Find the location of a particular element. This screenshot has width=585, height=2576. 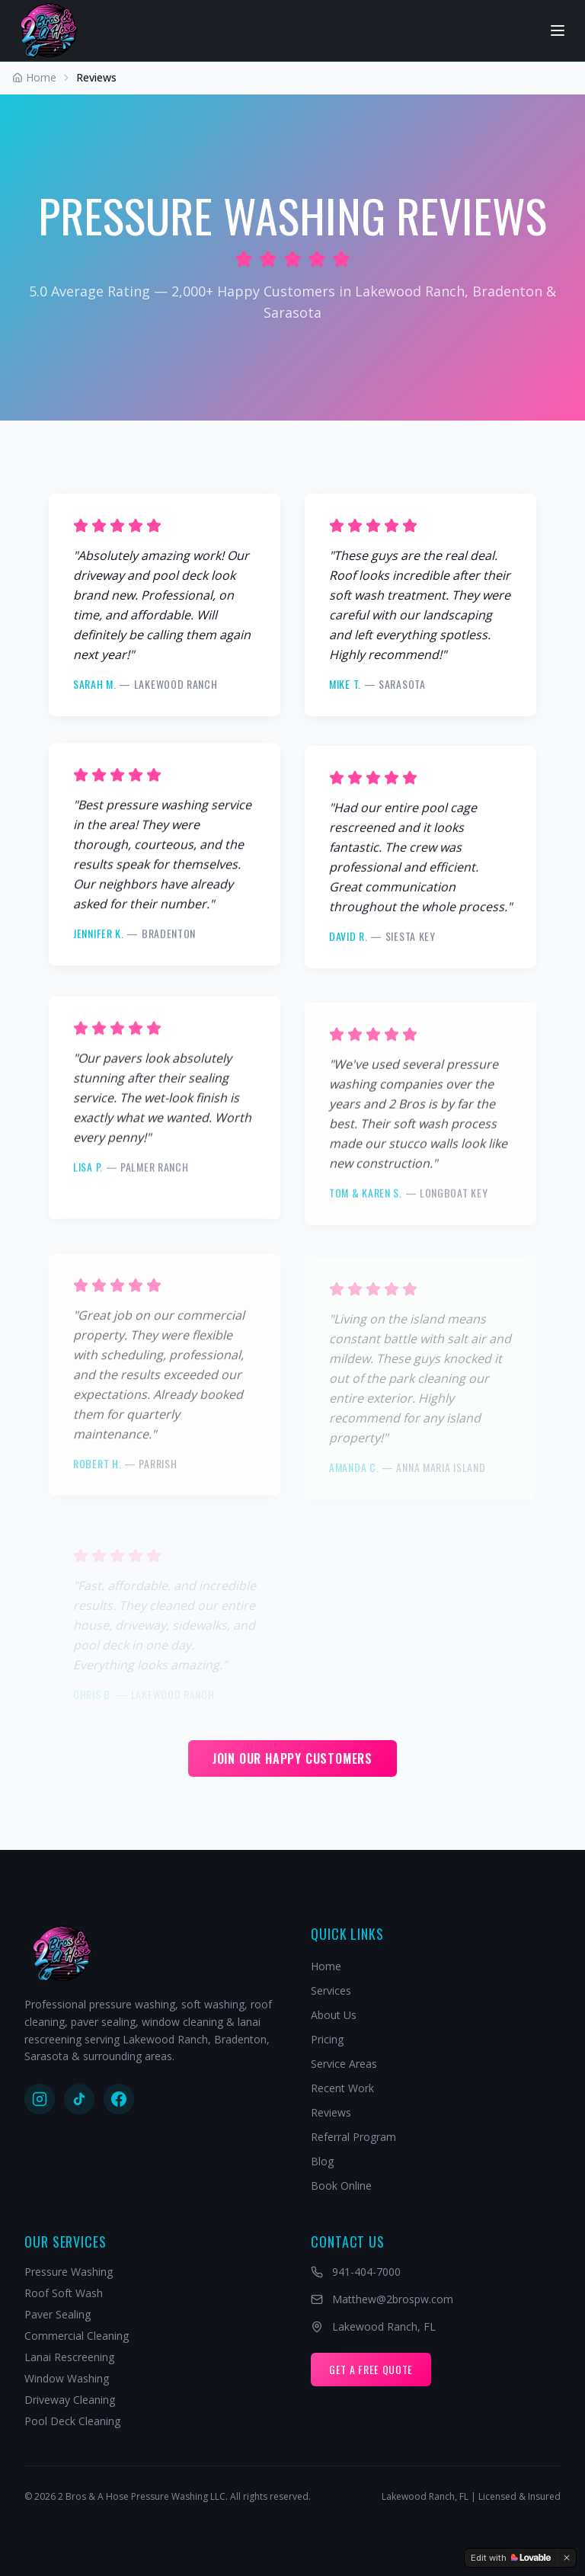

Referral Program is located at coordinates (353, 2137).